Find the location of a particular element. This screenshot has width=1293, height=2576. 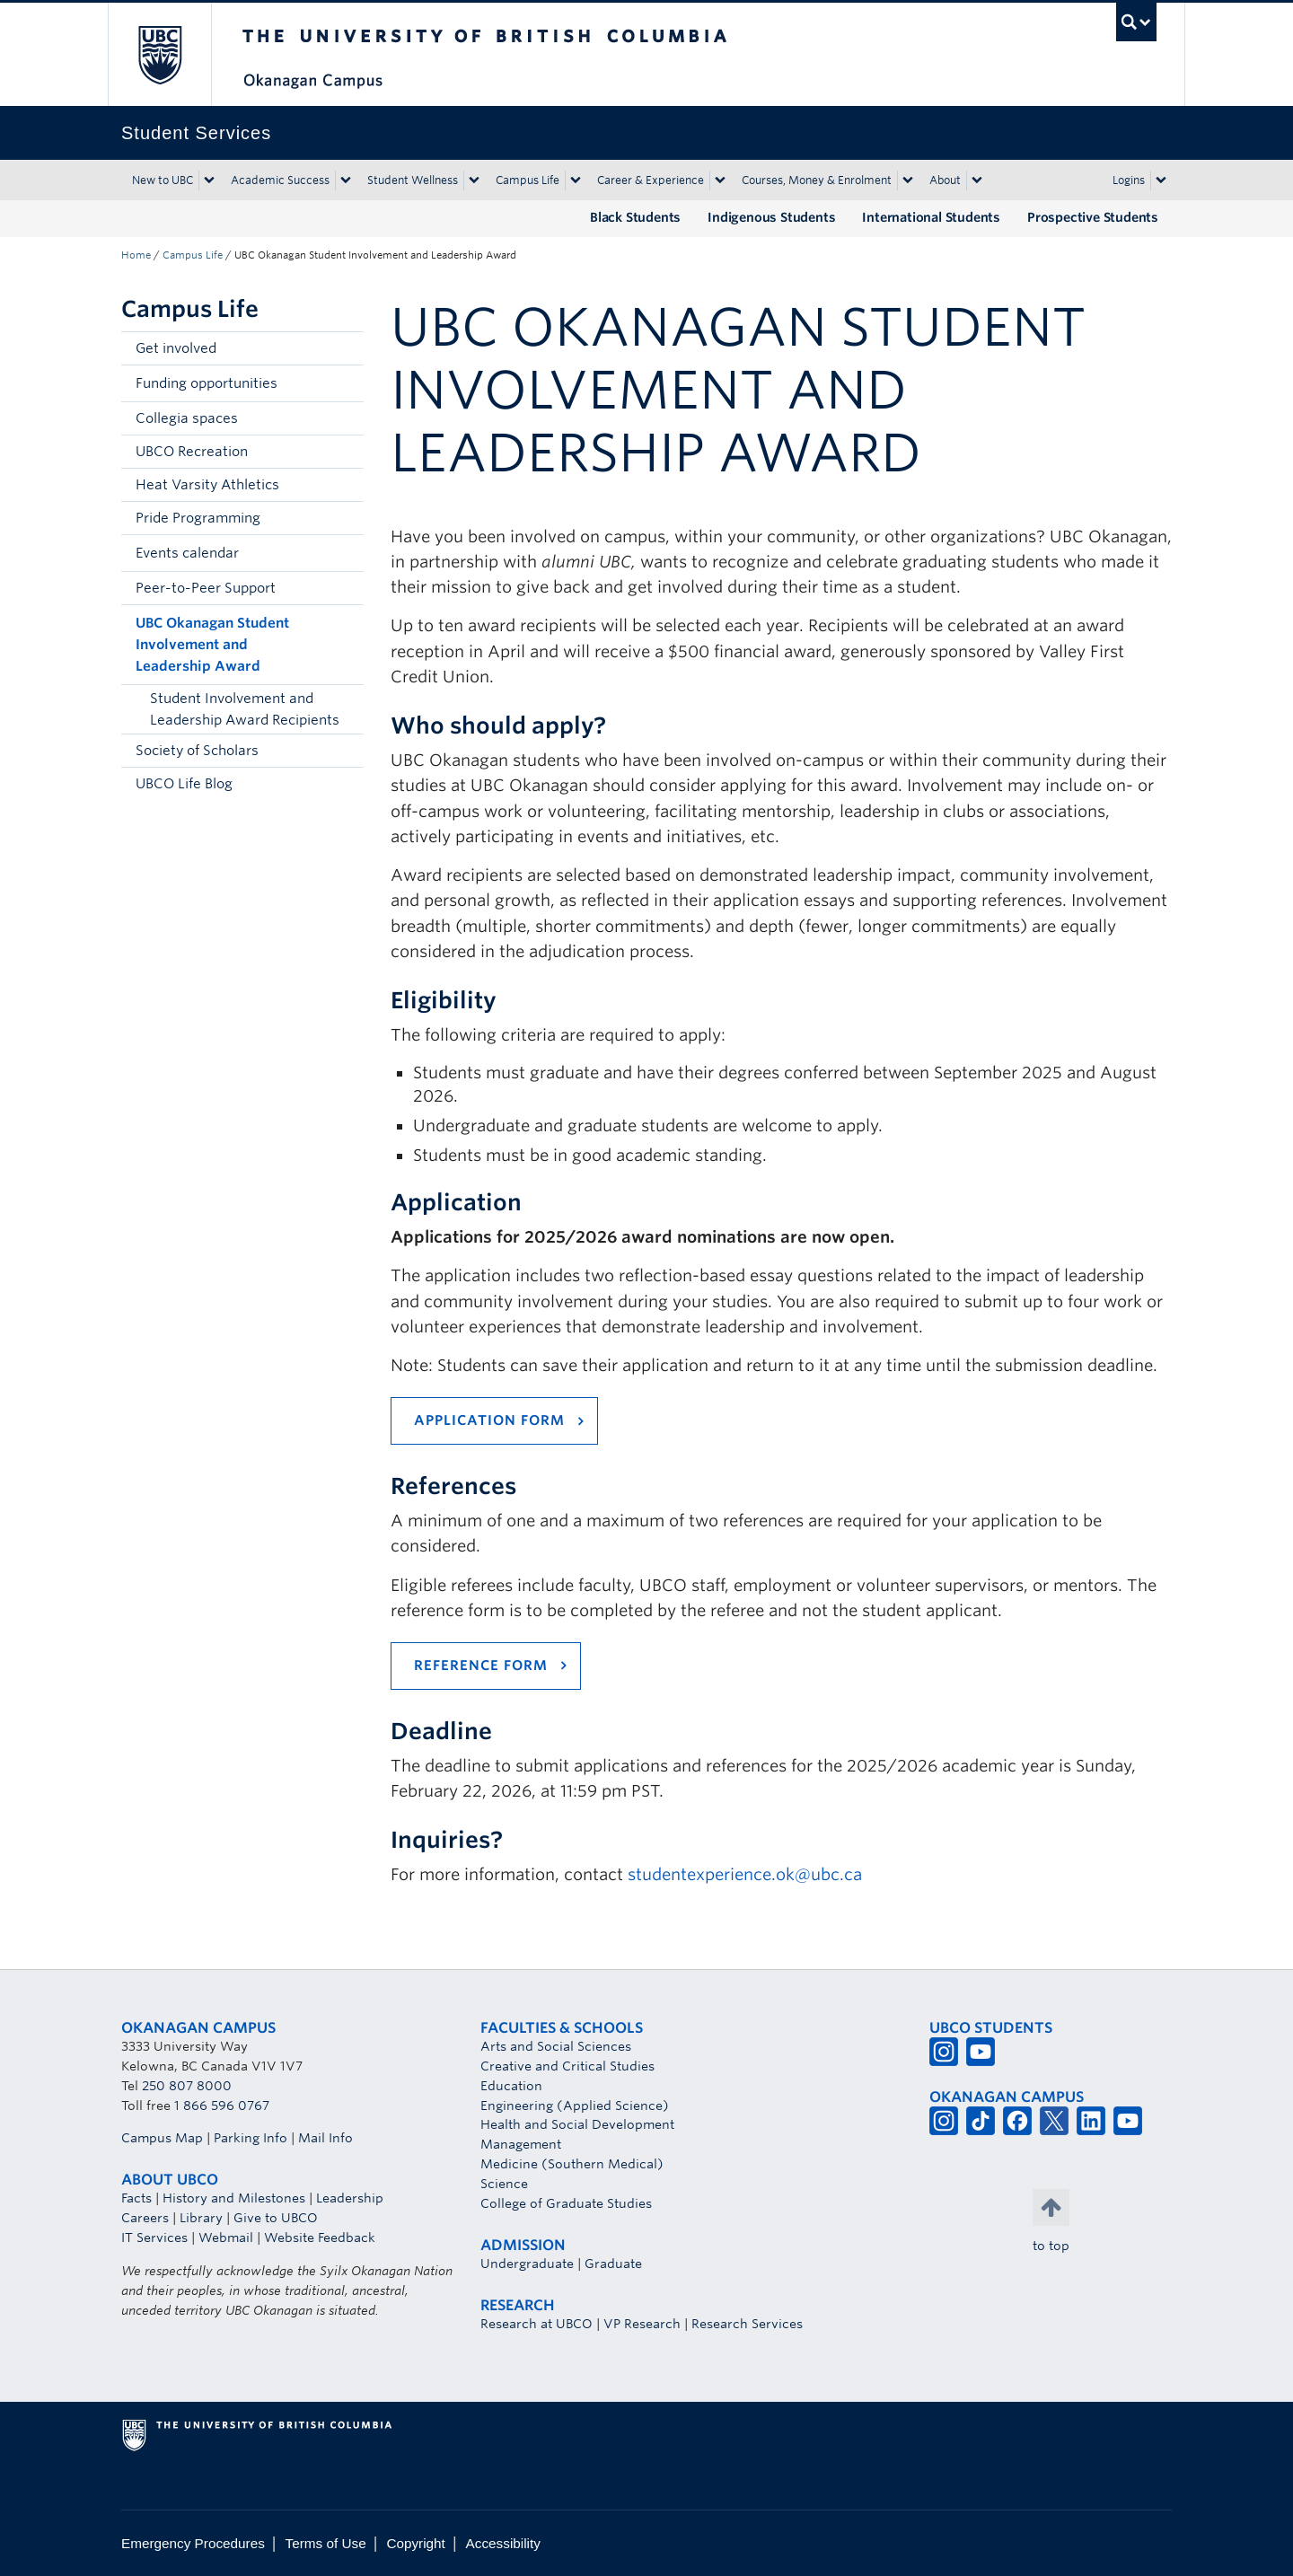

Undergraduate is located at coordinates (527, 2263).